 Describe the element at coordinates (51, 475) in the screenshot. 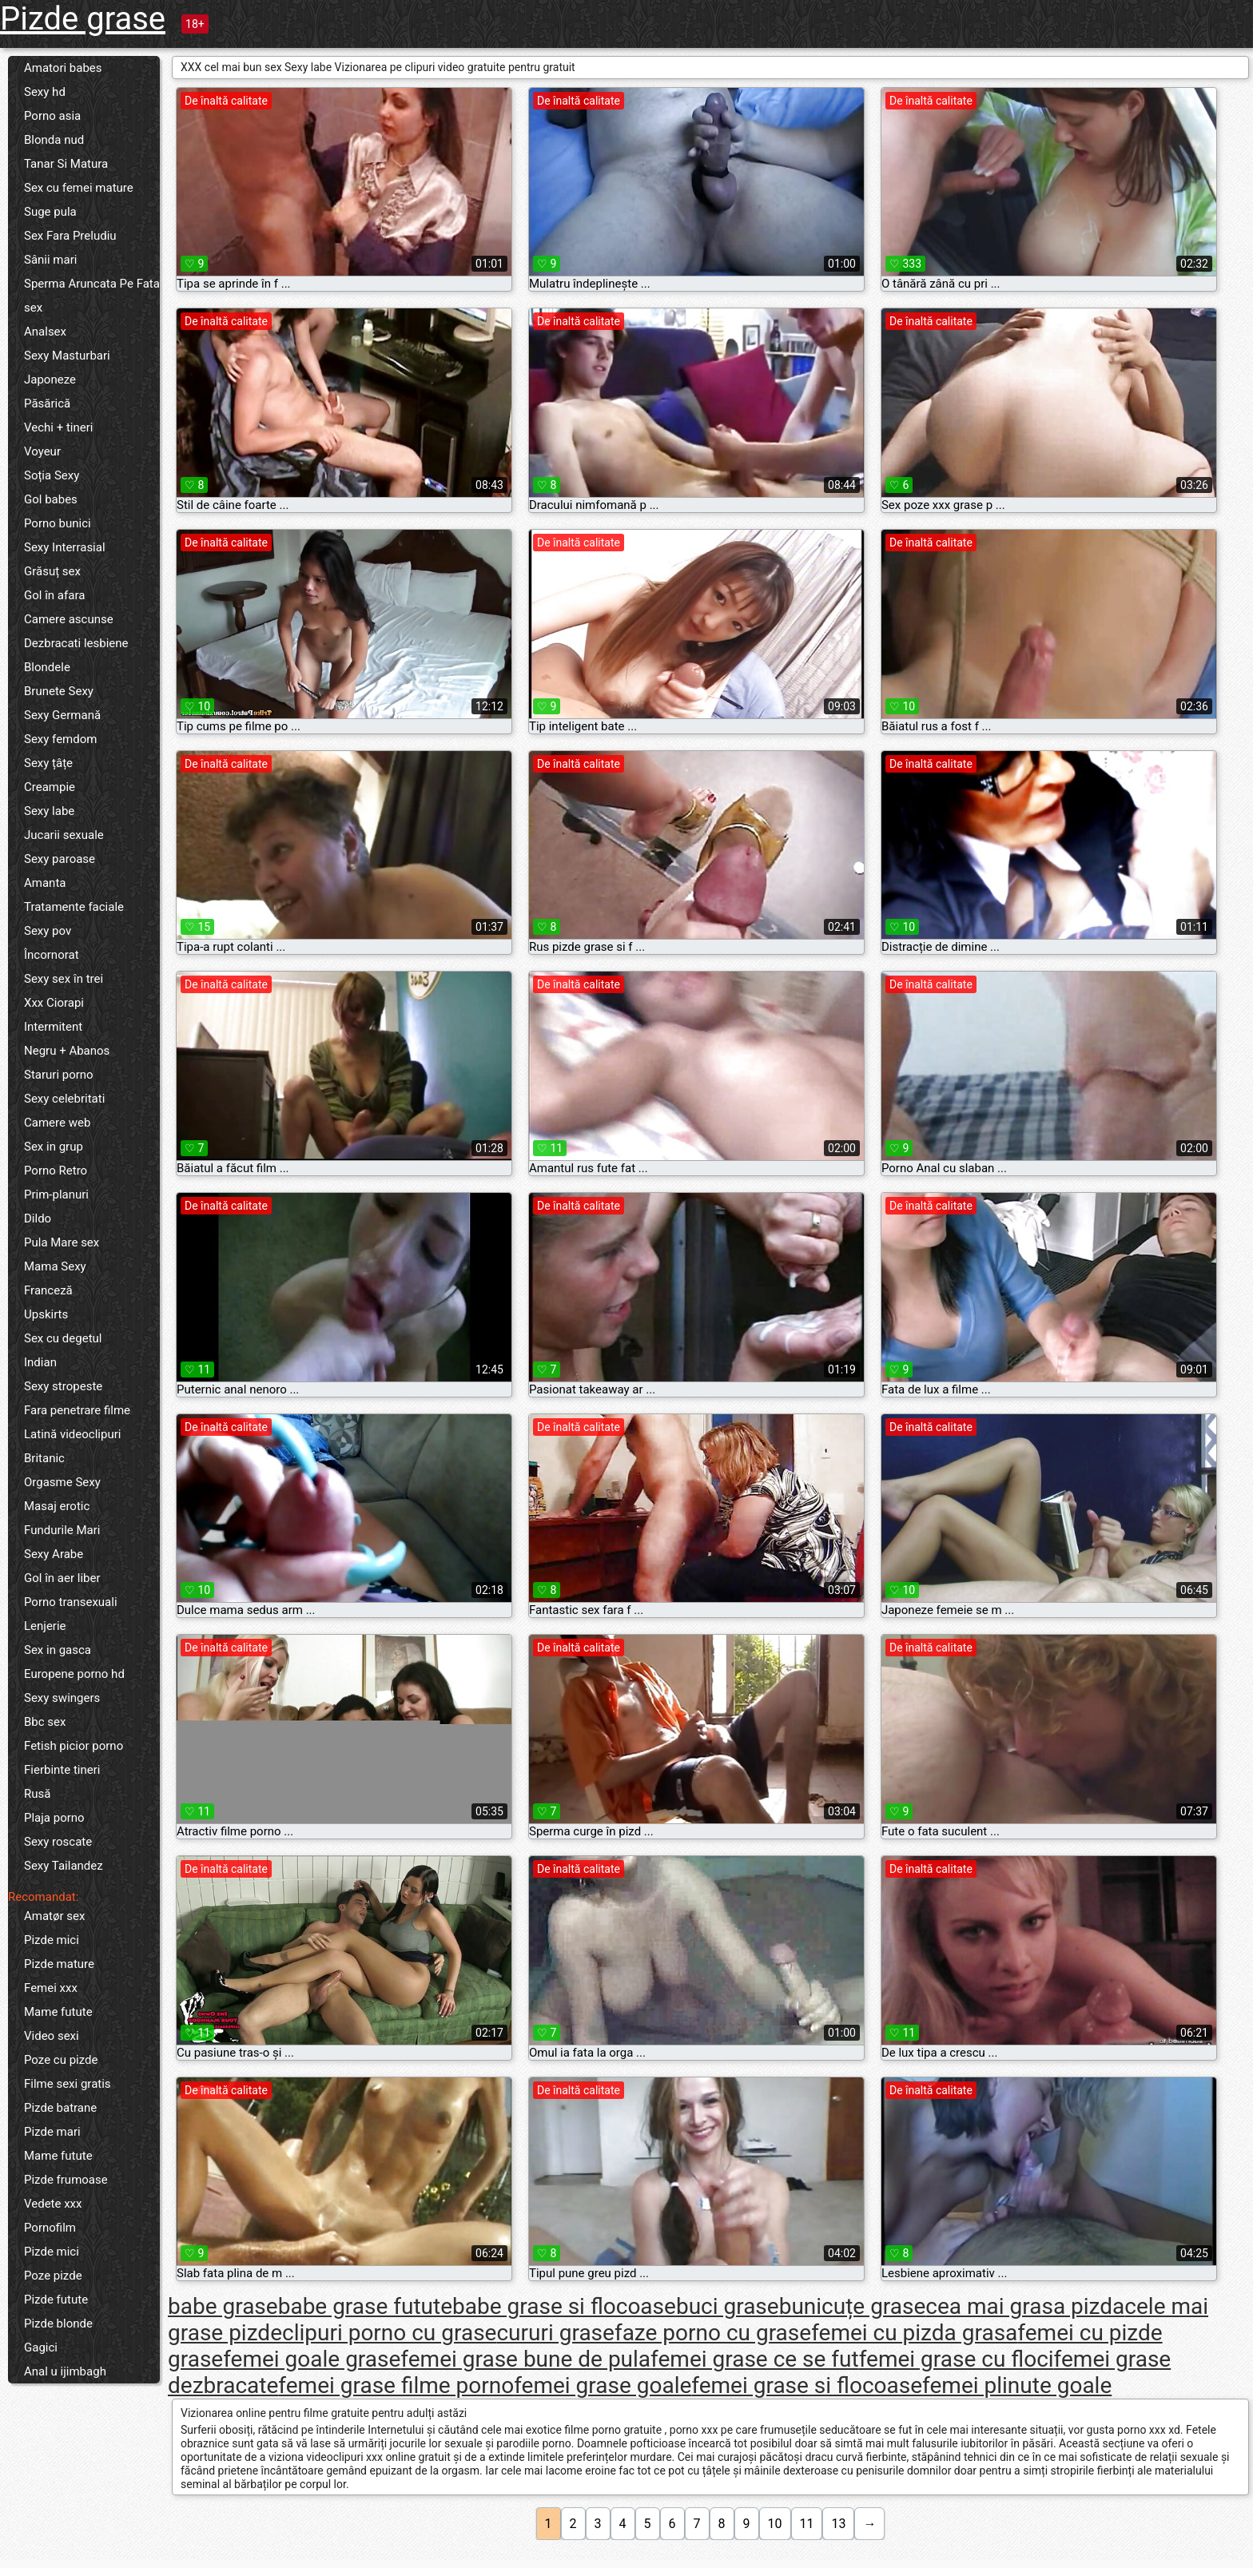

I see `Soția Sexy` at that location.